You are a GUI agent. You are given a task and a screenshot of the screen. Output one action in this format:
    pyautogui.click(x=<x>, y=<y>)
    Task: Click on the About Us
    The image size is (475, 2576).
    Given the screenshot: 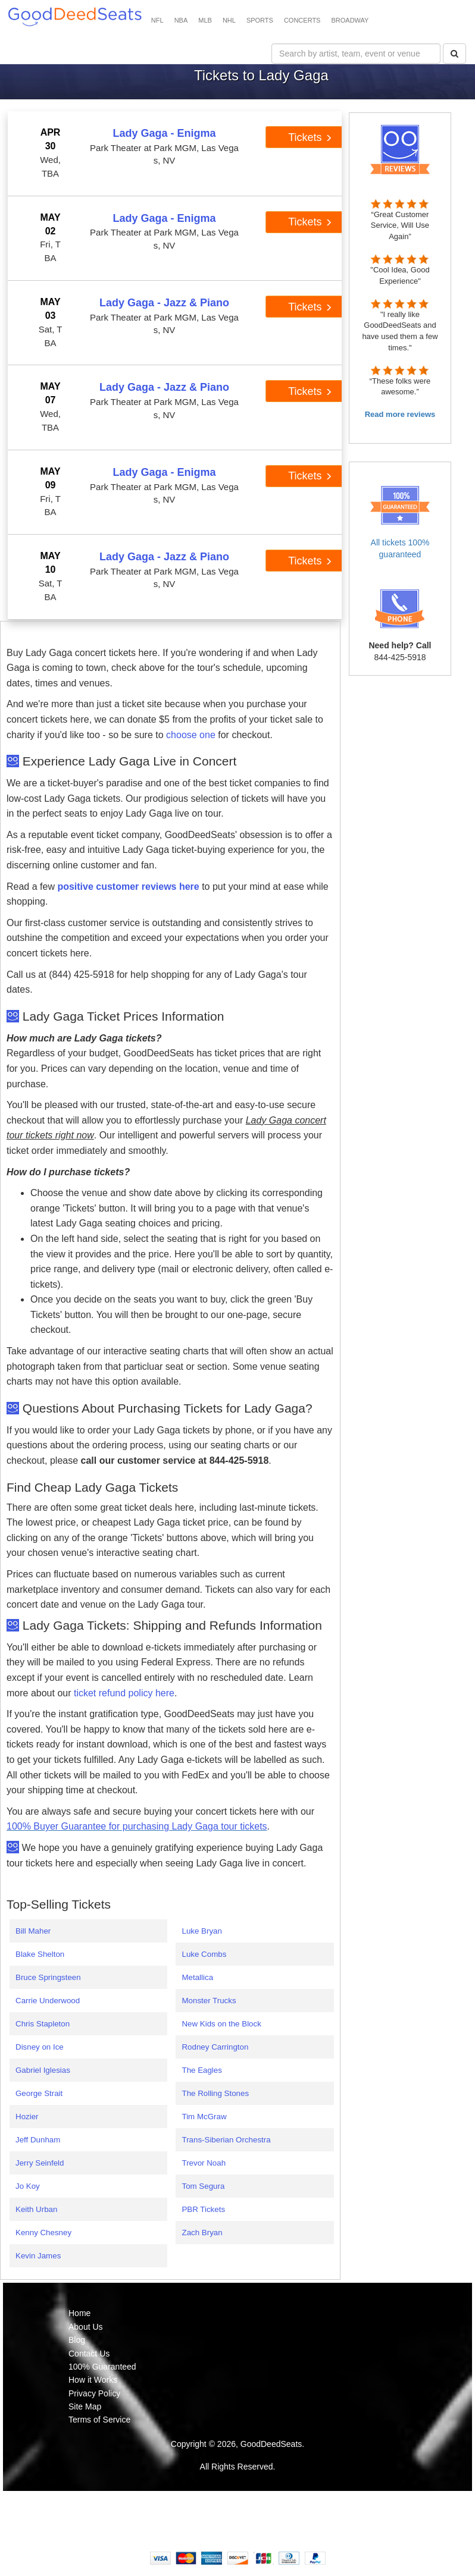 What is the action you would take?
    pyautogui.click(x=85, y=2327)
    